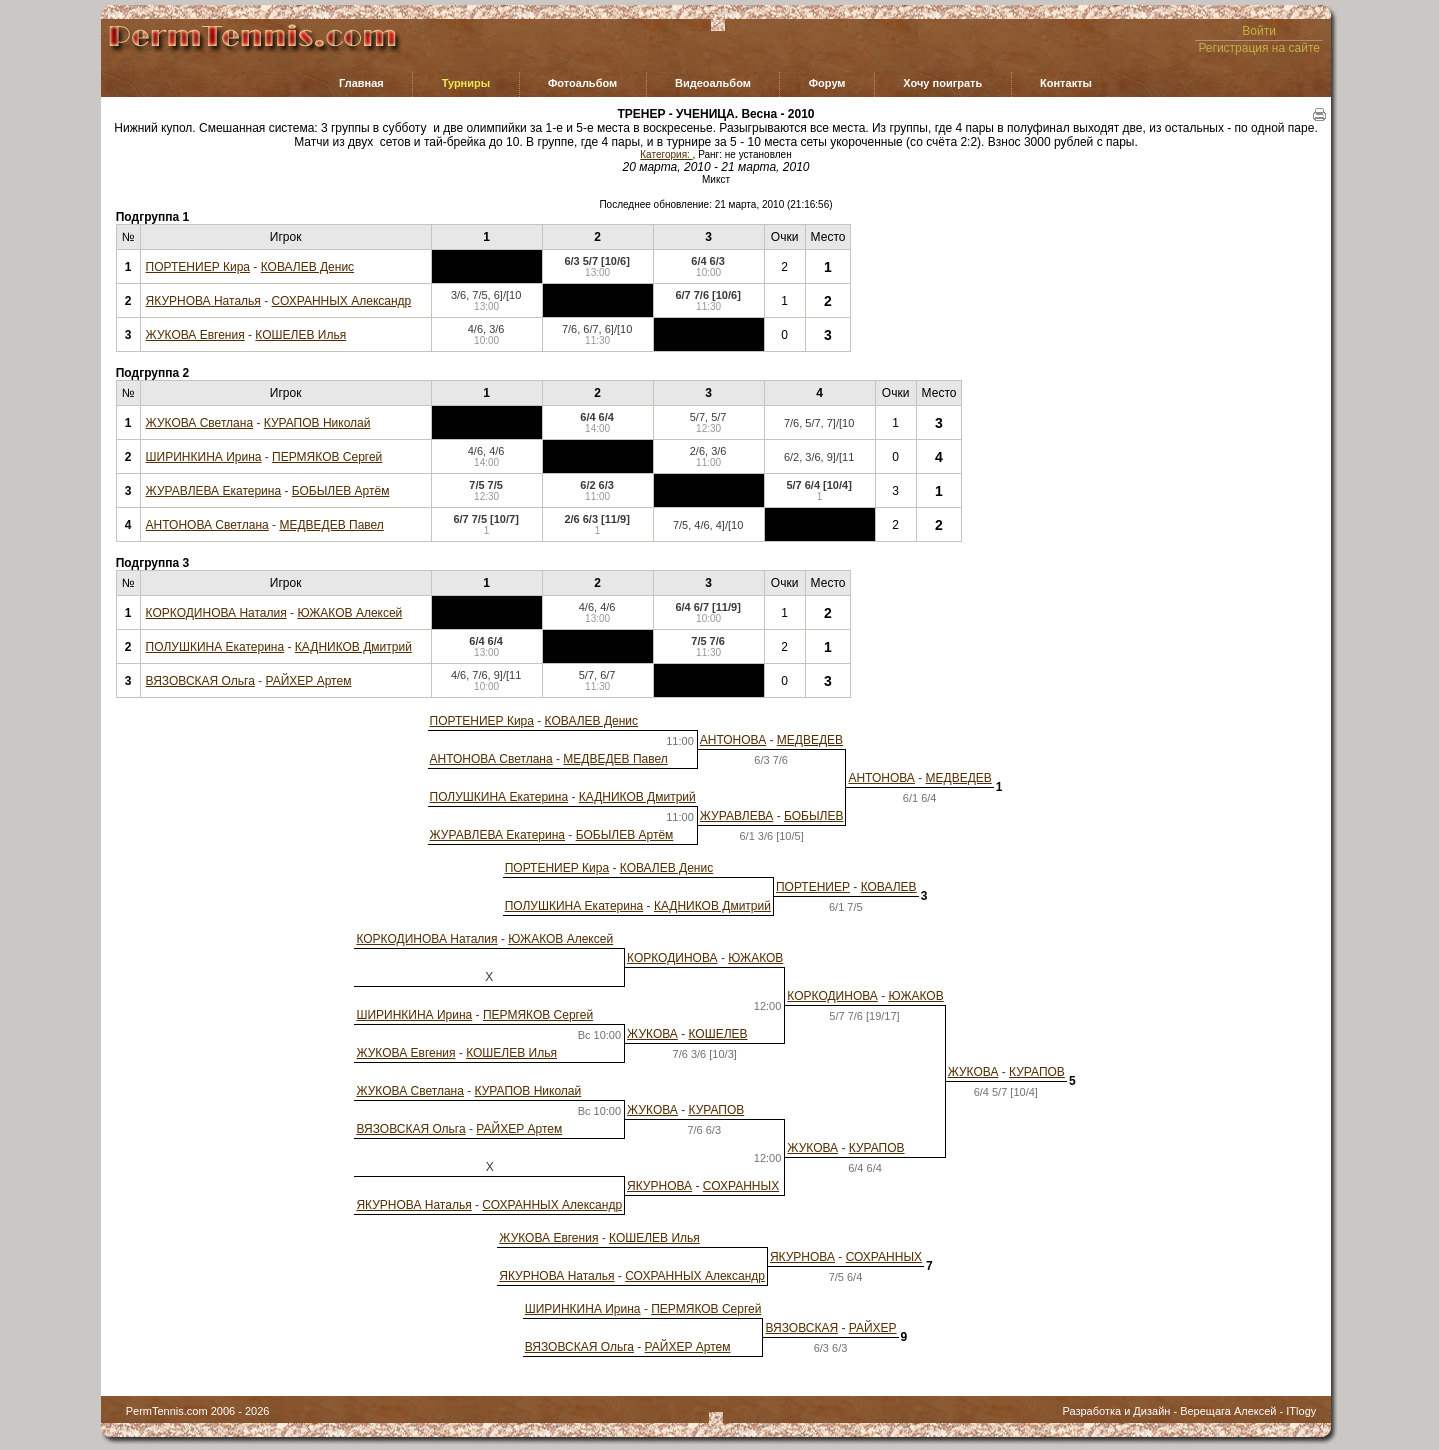 This screenshot has width=1439, height=1450. What do you see at coordinates (889, 887) in the screenshot?
I see `КОВАЛЕВ` at bounding box center [889, 887].